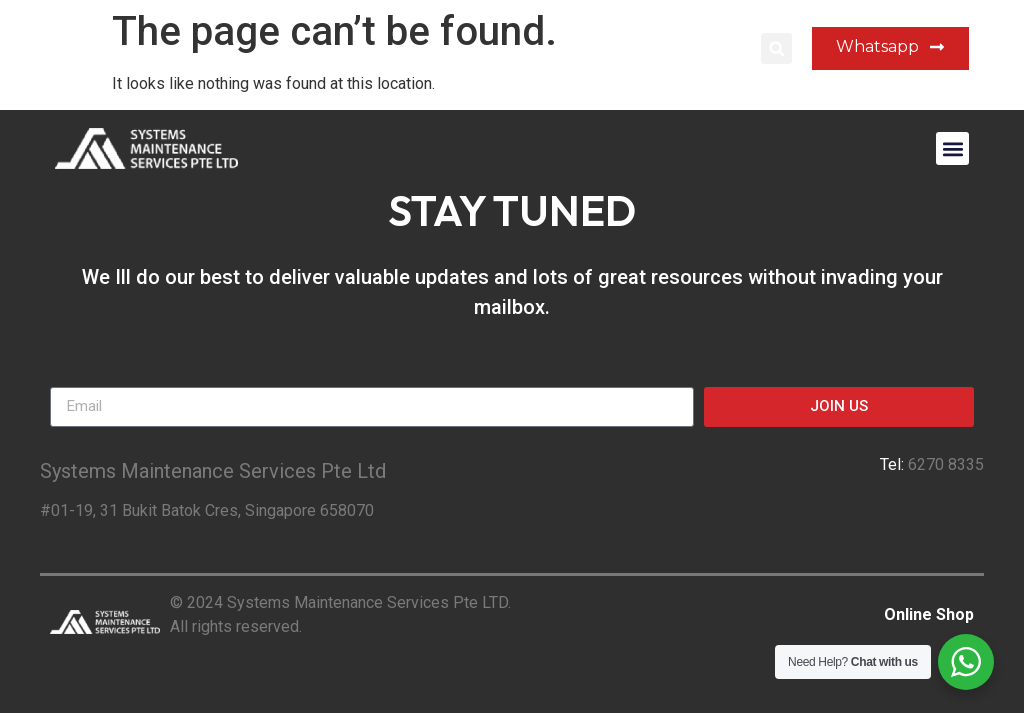 This screenshot has height=720, width=1024. What do you see at coordinates (966, 662) in the screenshot?
I see `[WhatsApp Widget]` at bounding box center [966, 662].